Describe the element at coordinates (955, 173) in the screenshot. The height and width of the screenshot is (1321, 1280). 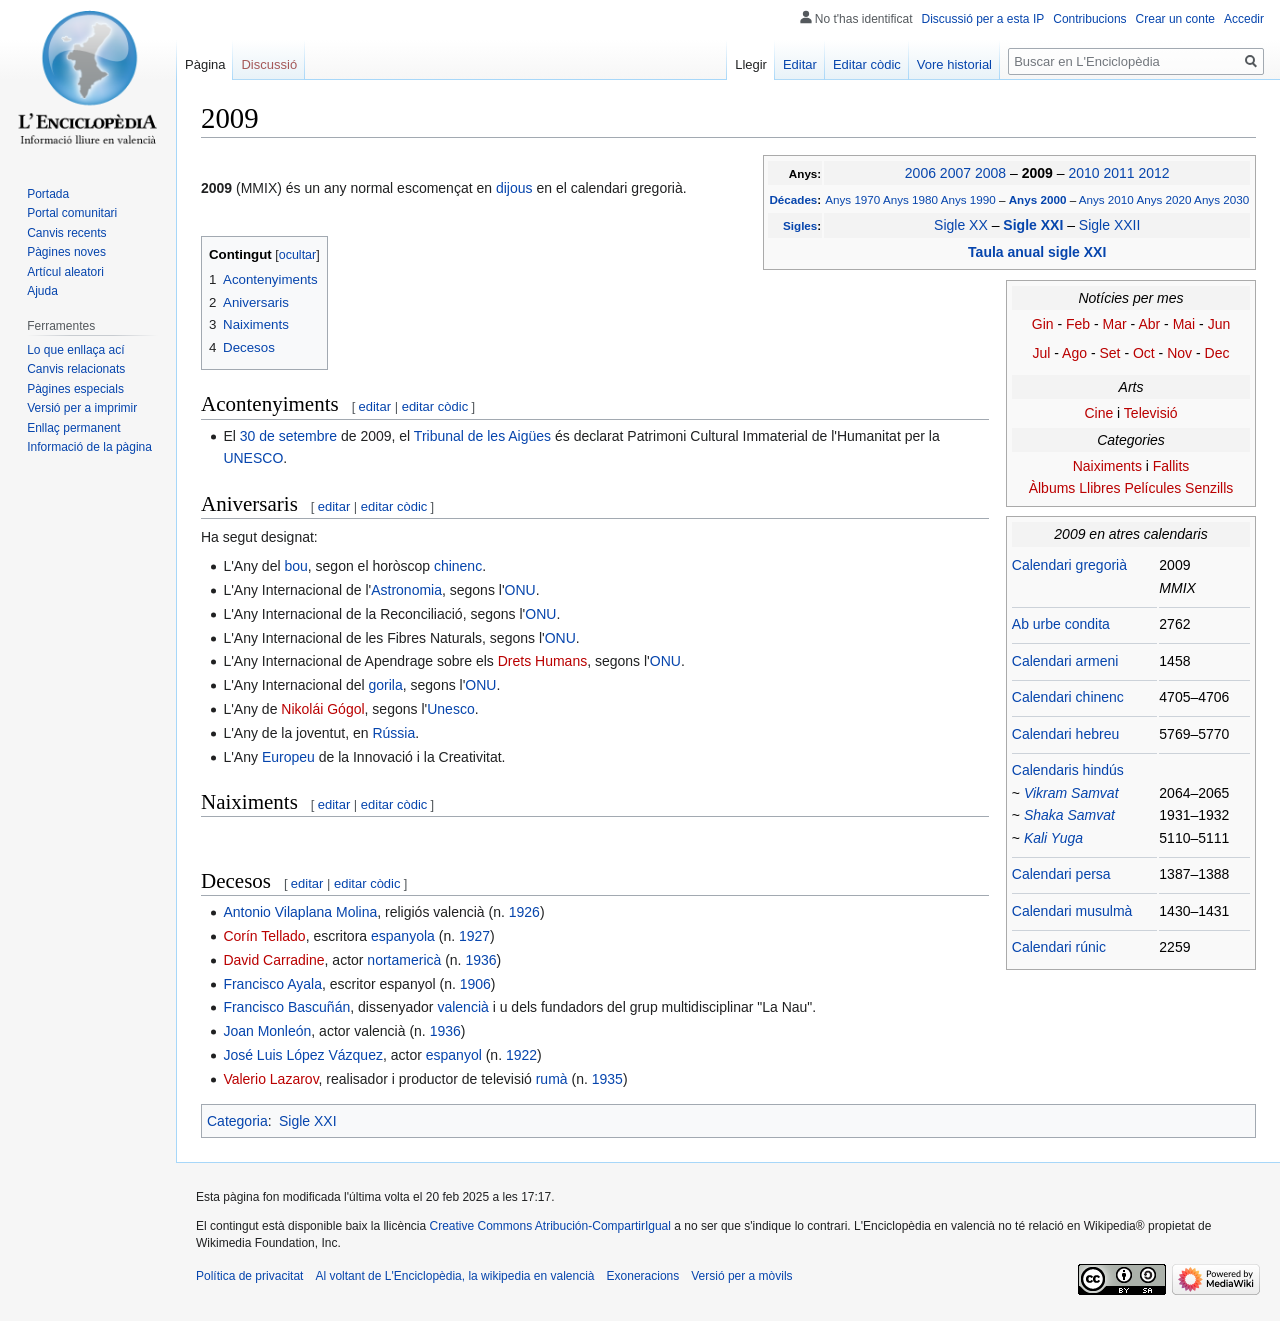
I see `2007` at that location.